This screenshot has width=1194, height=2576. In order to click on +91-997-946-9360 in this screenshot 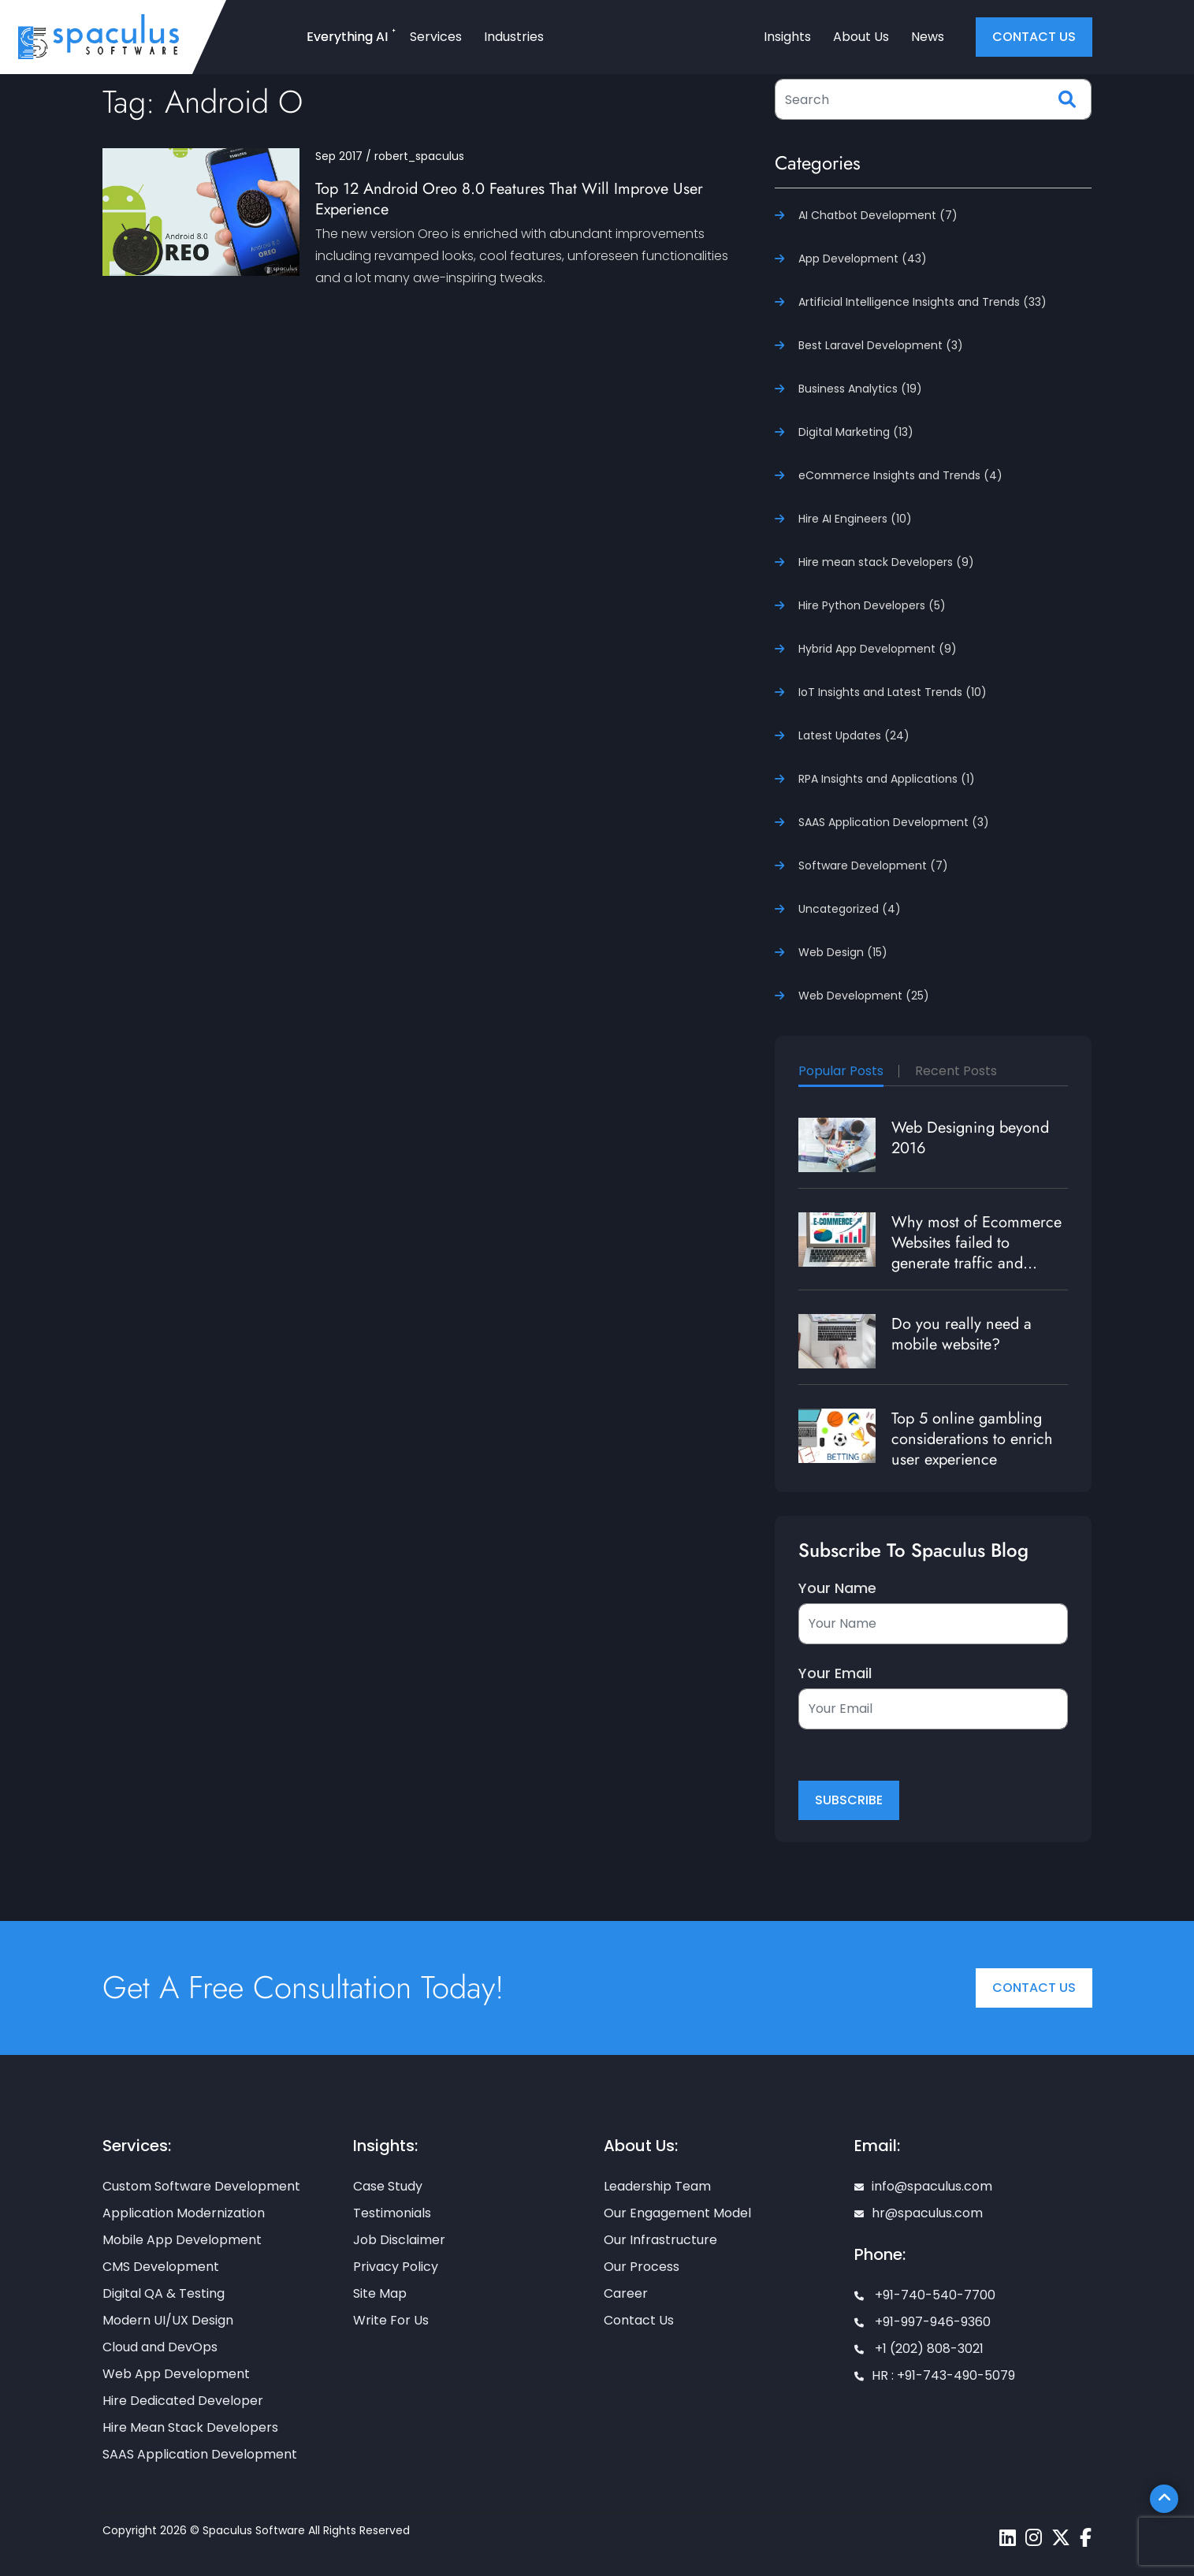, I will do `click(922, 2322)`.